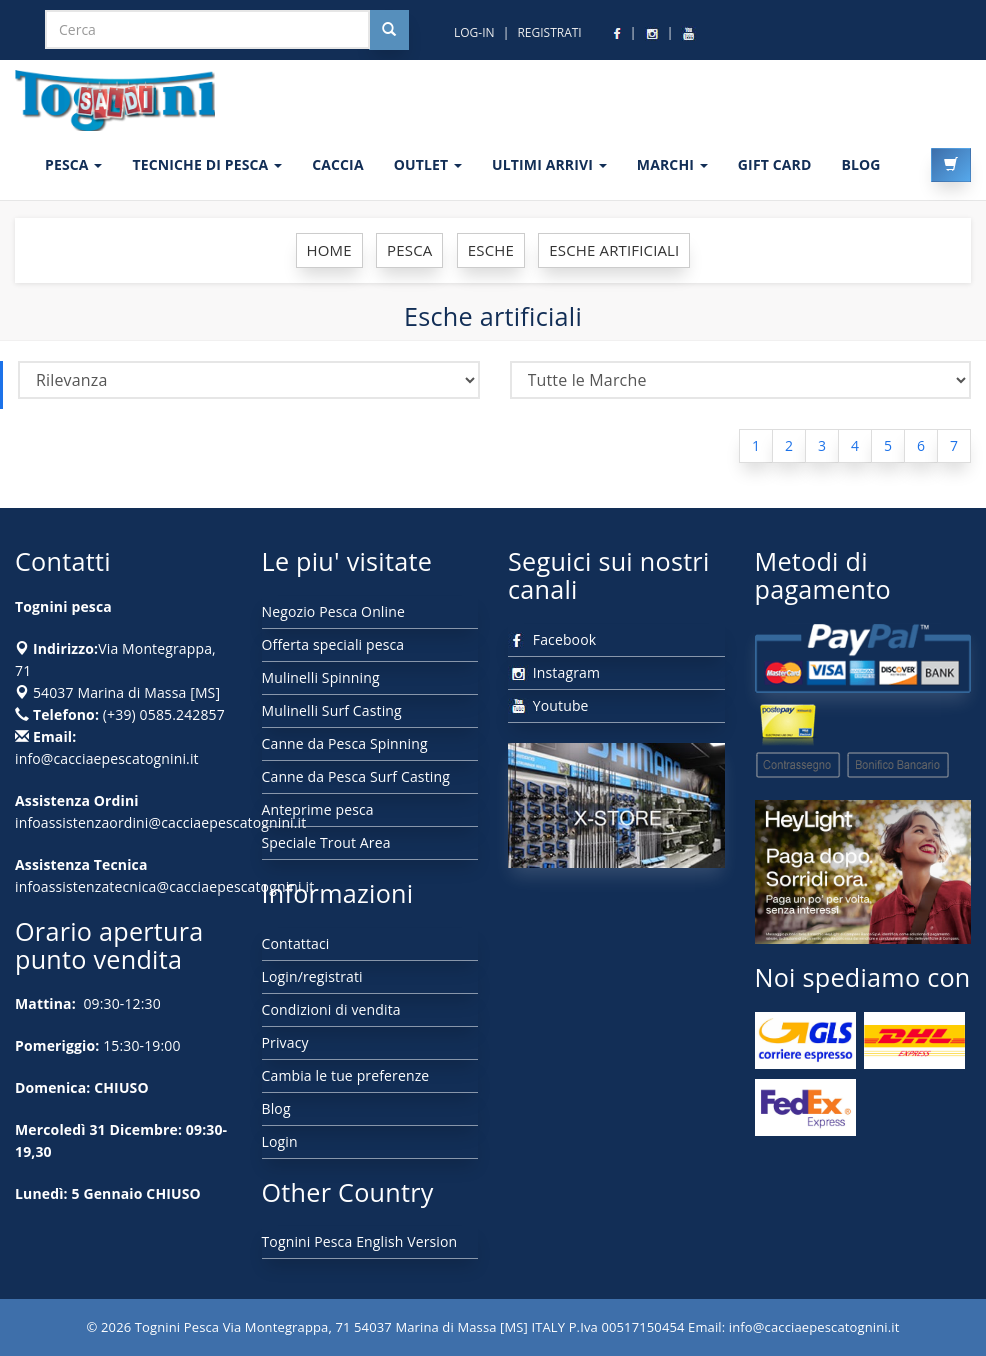 The width and height of the screenshot is (986, 1356). What do you see at coordinates (549, 164) in the screenshot?
I see `ULTIMI ARRIVI` at bounding box center [549, 164].